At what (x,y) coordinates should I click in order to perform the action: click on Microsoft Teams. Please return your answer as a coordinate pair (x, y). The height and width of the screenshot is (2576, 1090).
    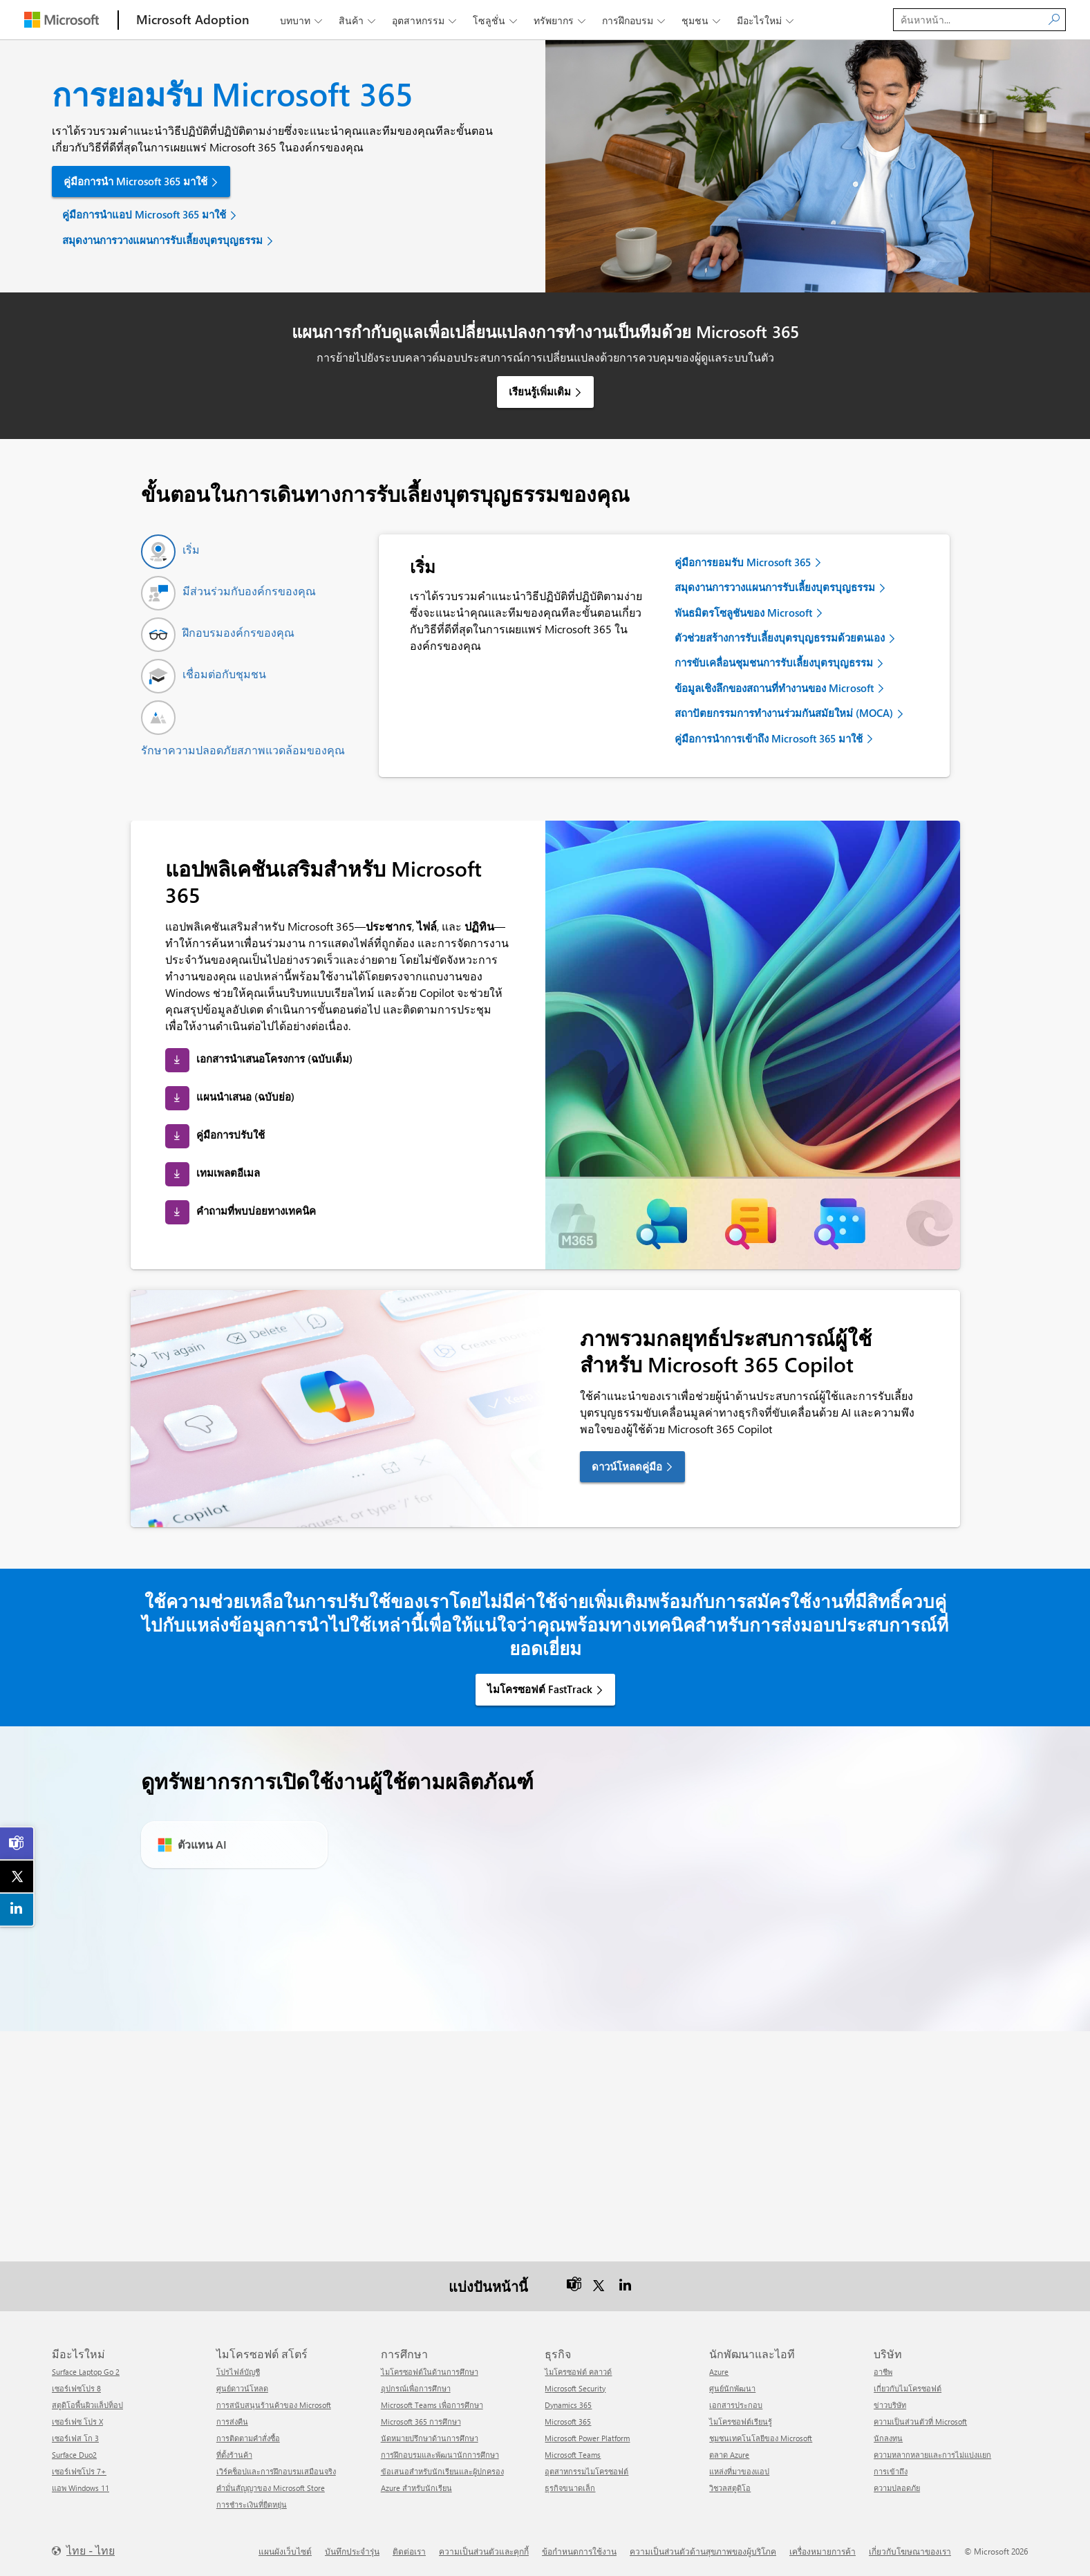
    Looking at the image, I should click on (573, 2454).